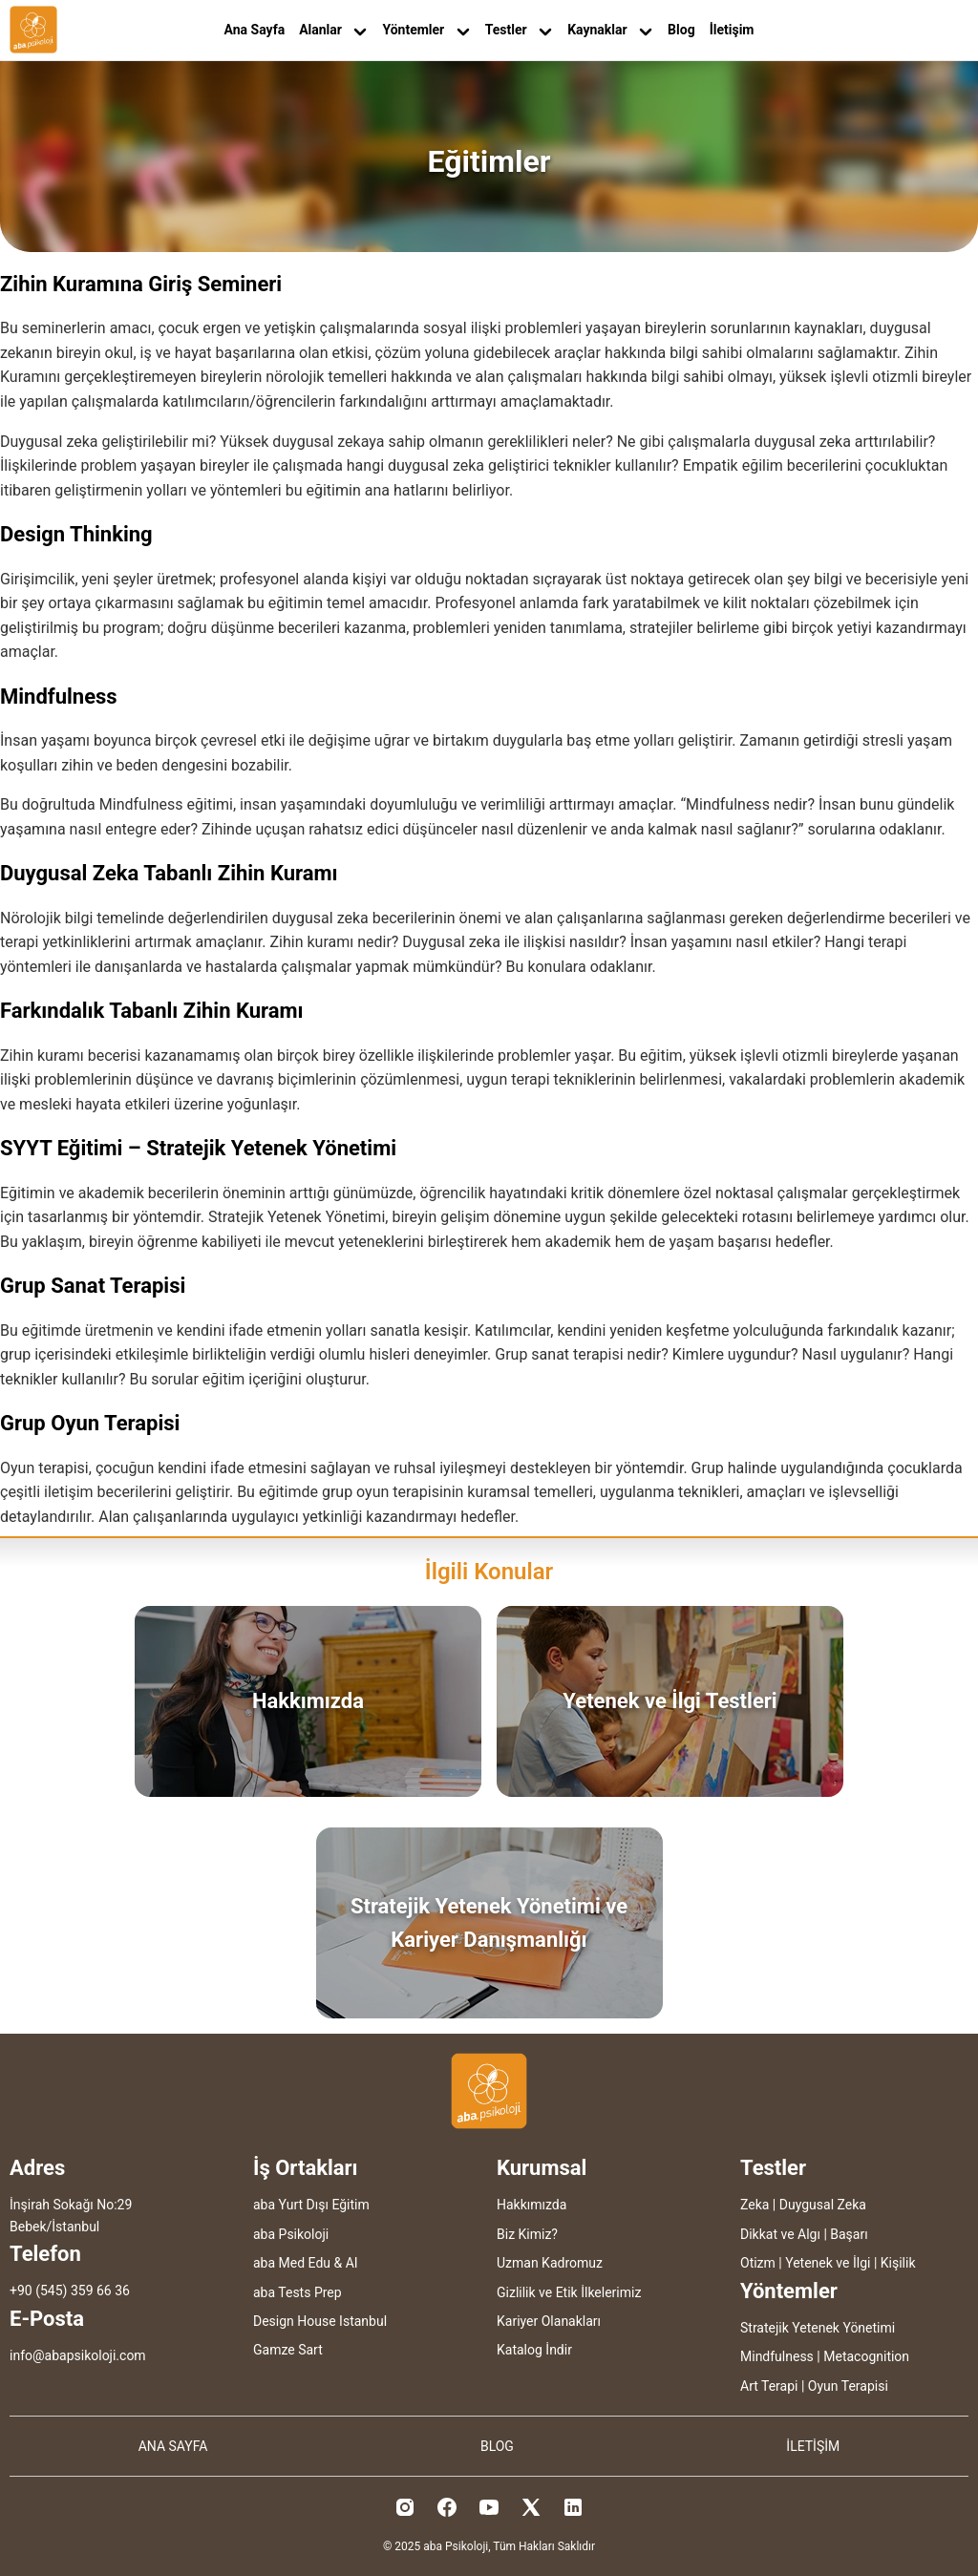  Describe the element at coordinates (827, 2262) in the screenshot. I see `Yetenek ve İlgi` at that location.